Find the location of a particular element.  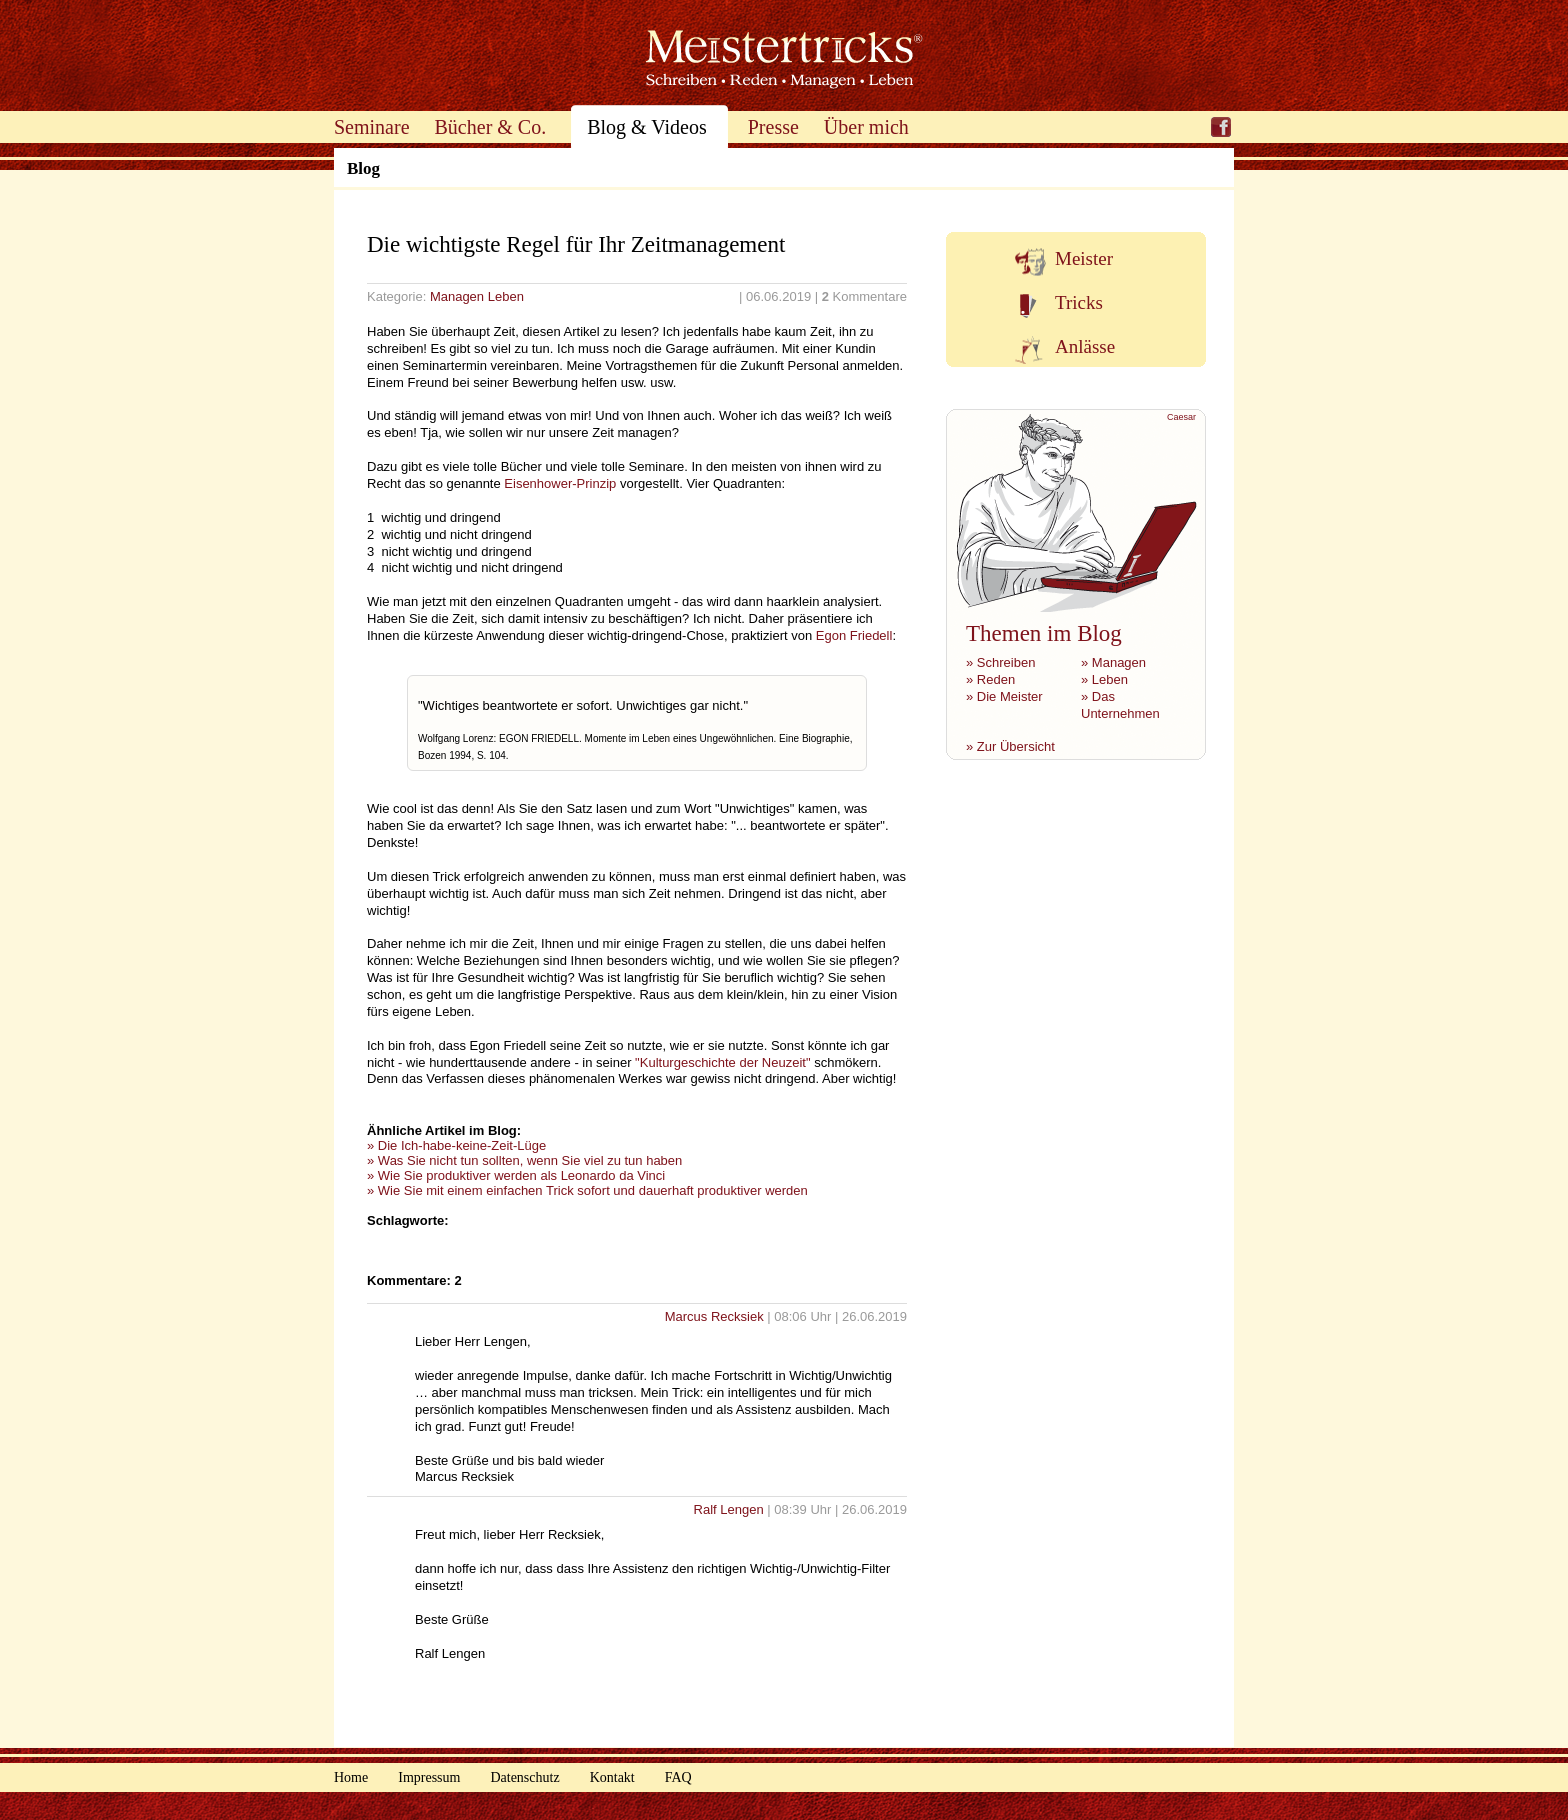

Themen im Blog is located at coordinates (1044, 633).